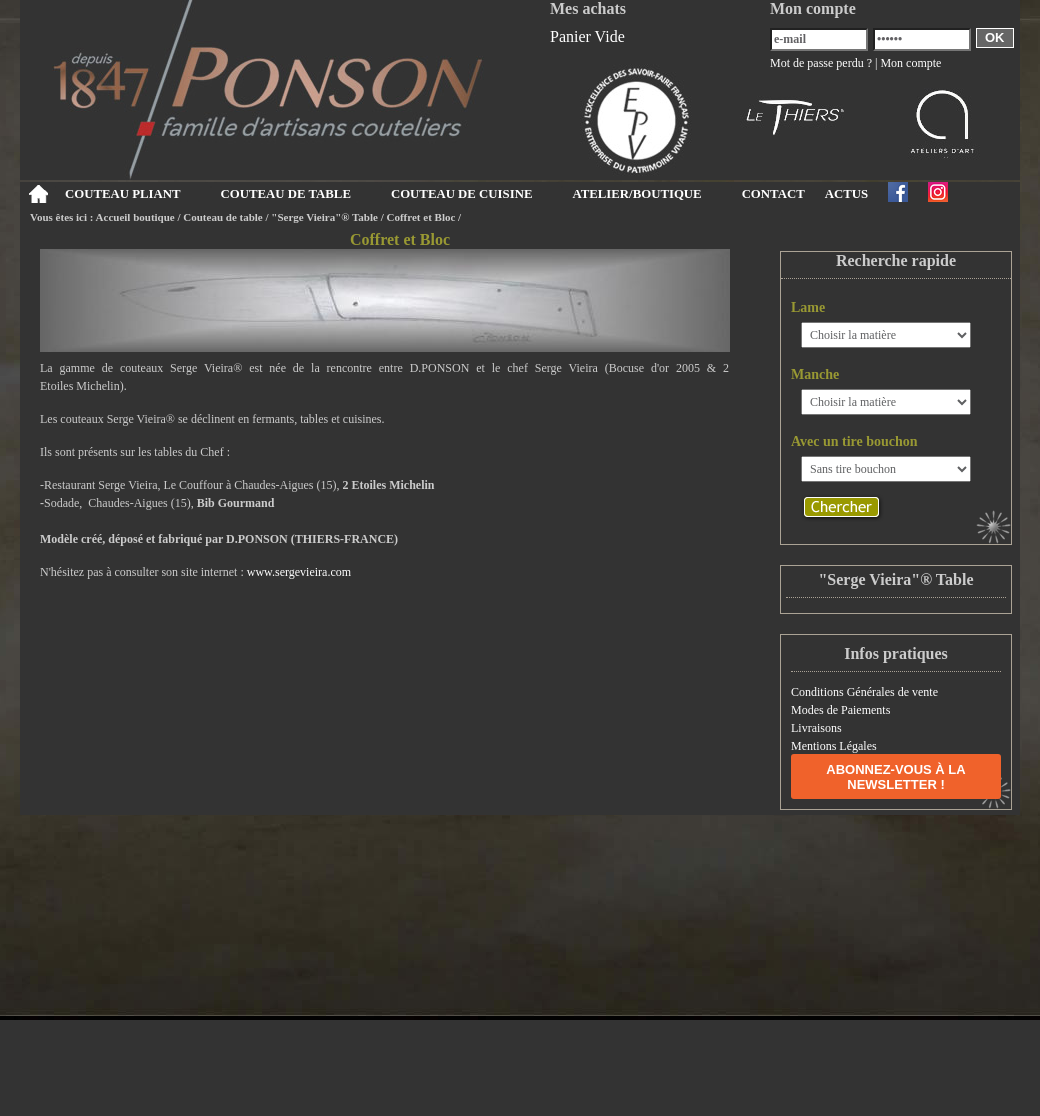 The image size is (1040, 1116). Describe the element at coordinates (910, 63) in the screenshot. I see `Mon compte` at that location.